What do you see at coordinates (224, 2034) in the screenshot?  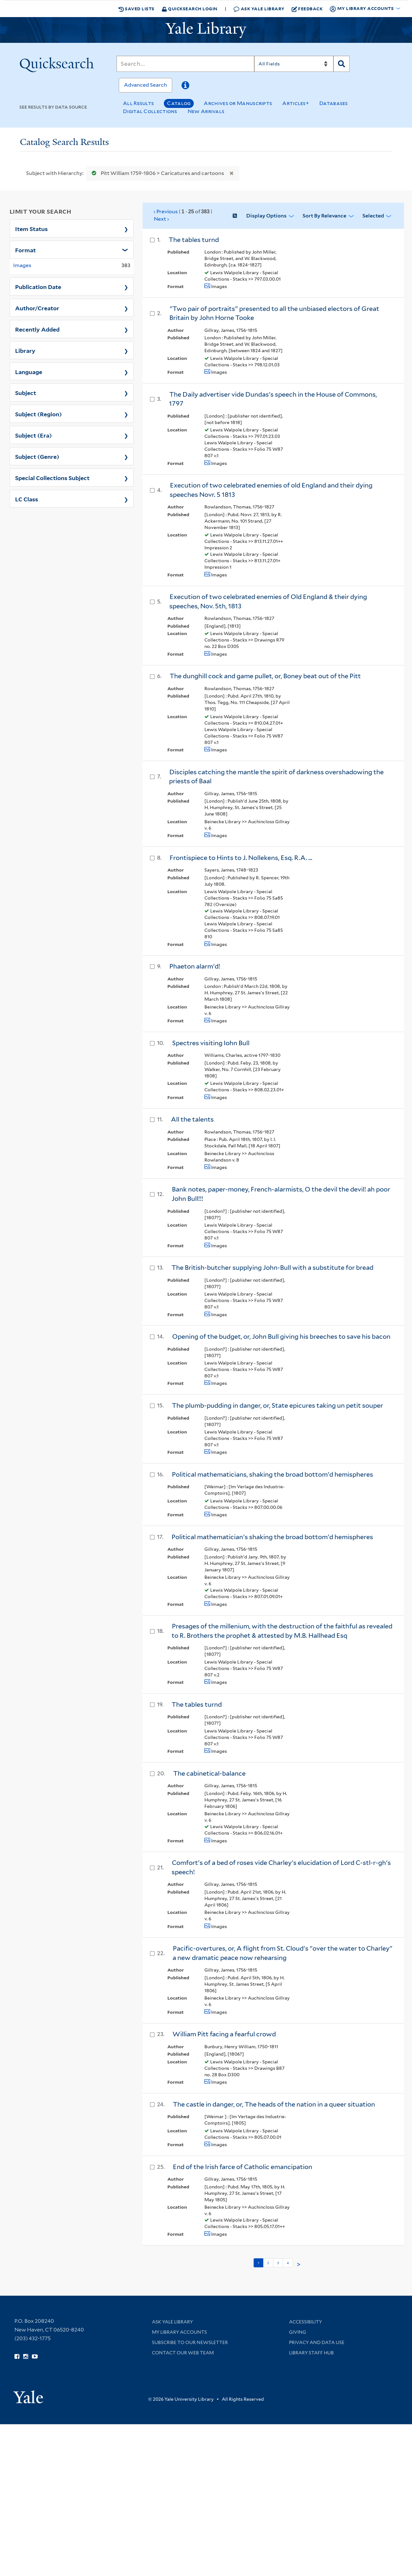 I see `William Pitt facing a fearful crowd` at bounding box center [224, 2034].